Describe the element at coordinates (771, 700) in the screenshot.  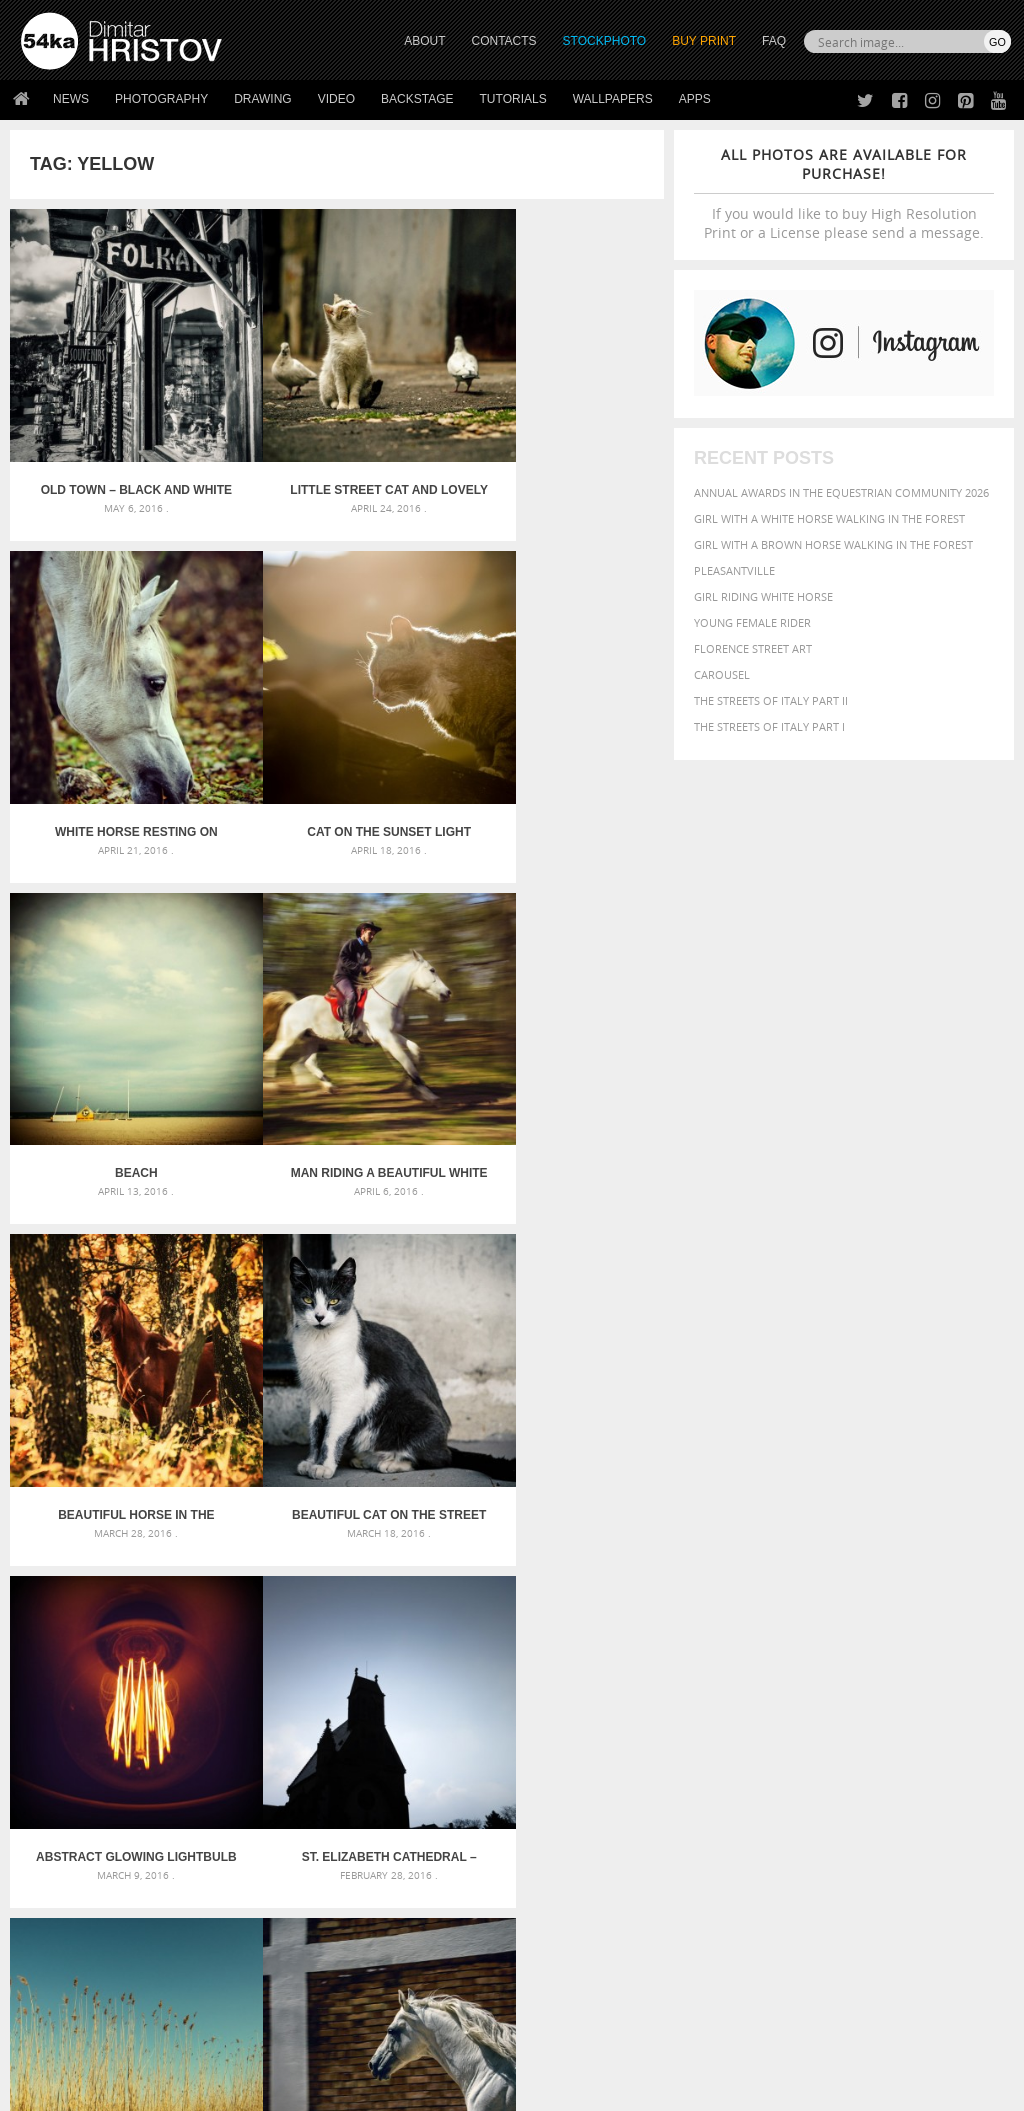
I see `The Streets Of Italy Part II` at that location.